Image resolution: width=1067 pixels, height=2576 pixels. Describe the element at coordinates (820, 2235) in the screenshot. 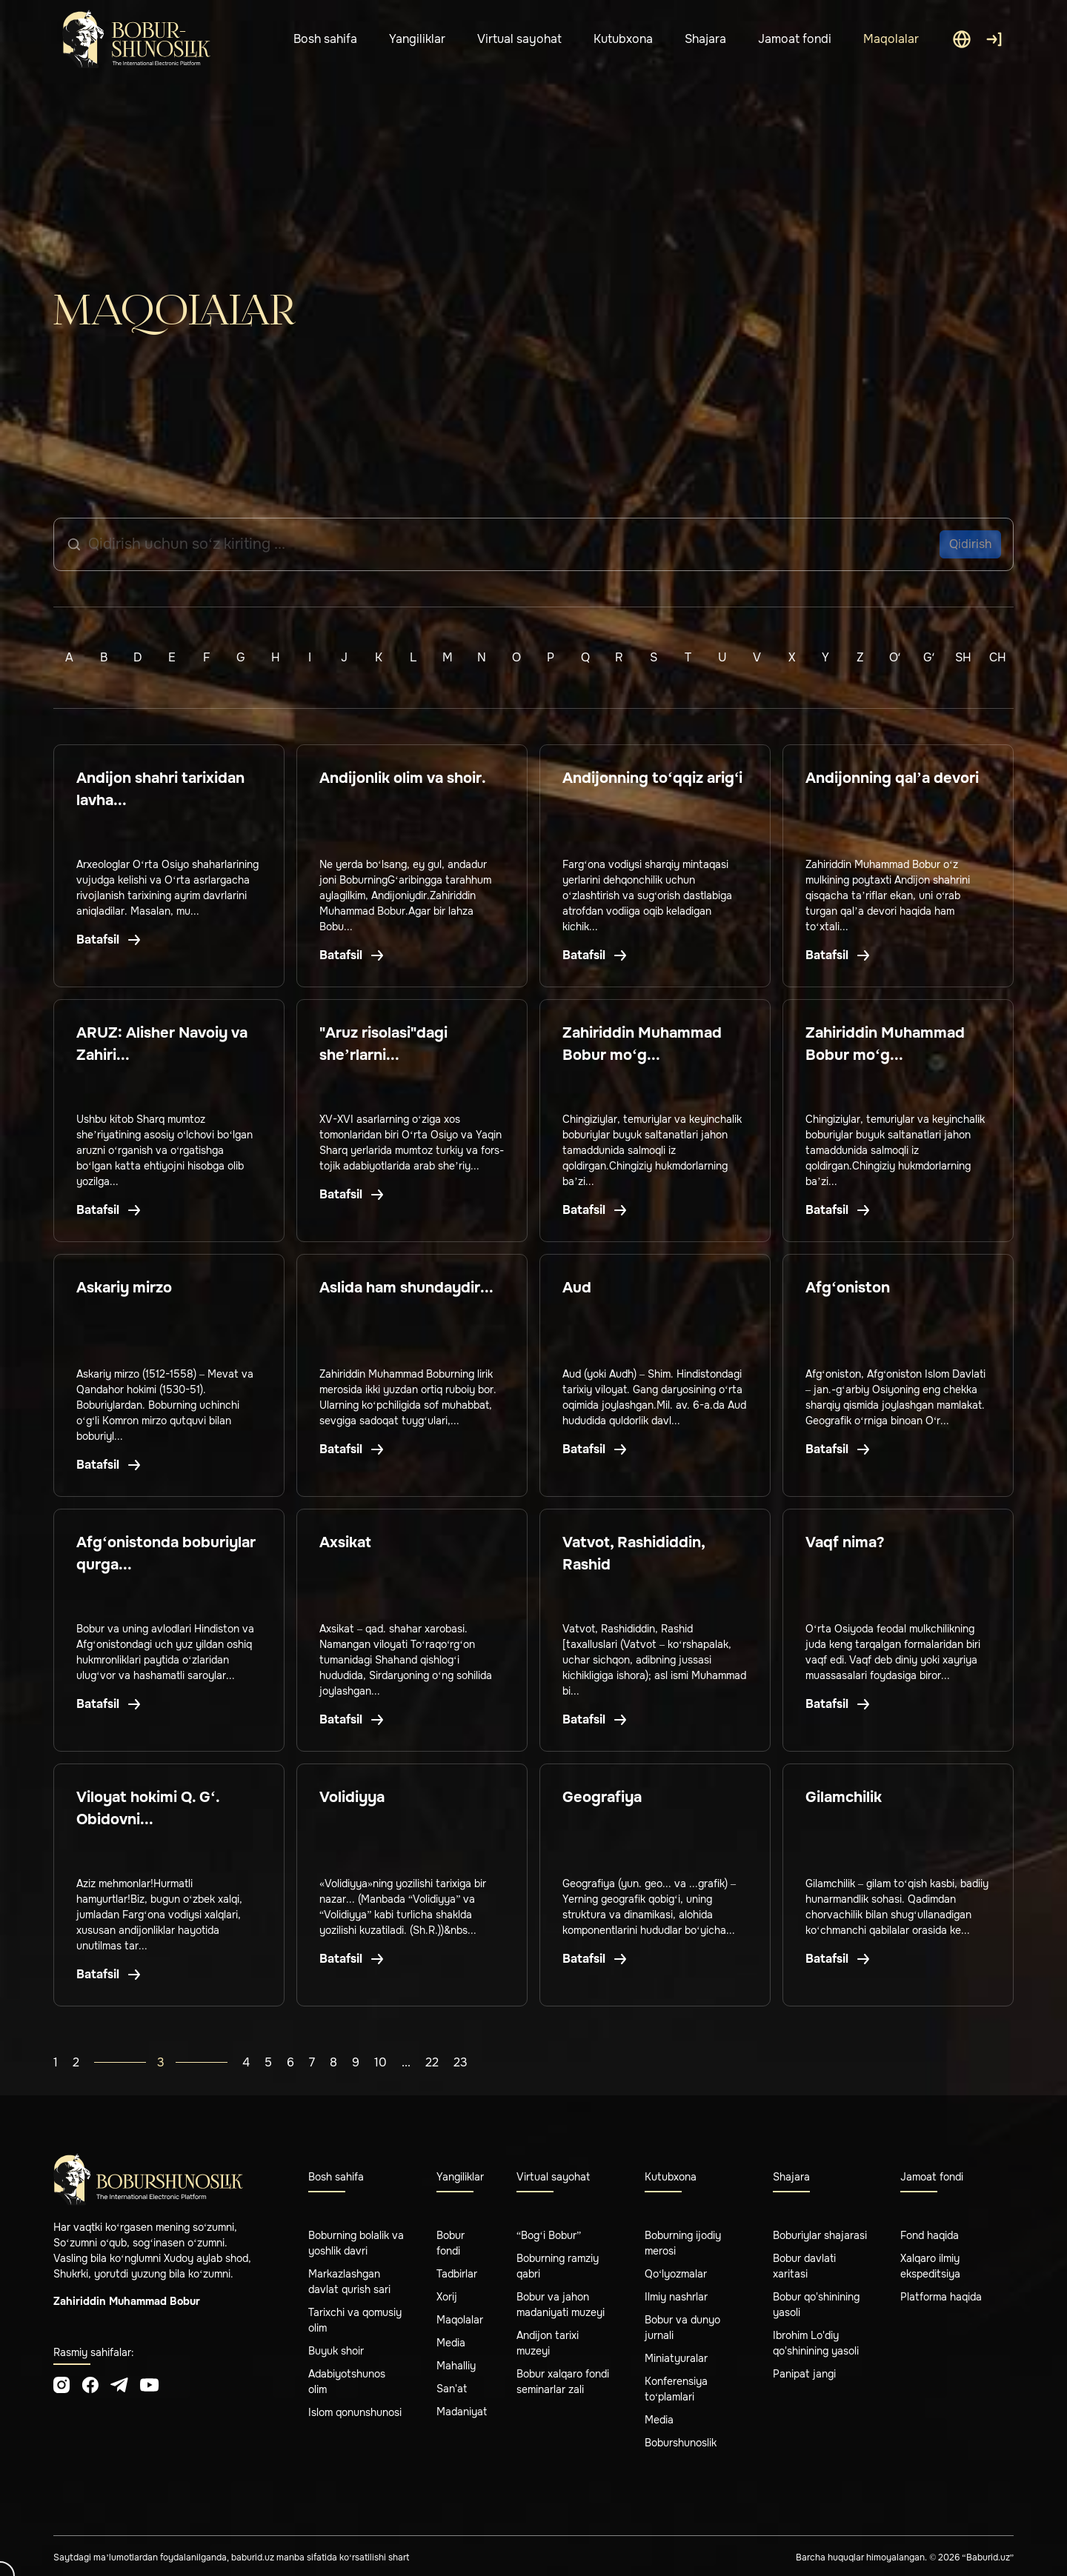

I see `Boburiylar shajarasi` at that location.